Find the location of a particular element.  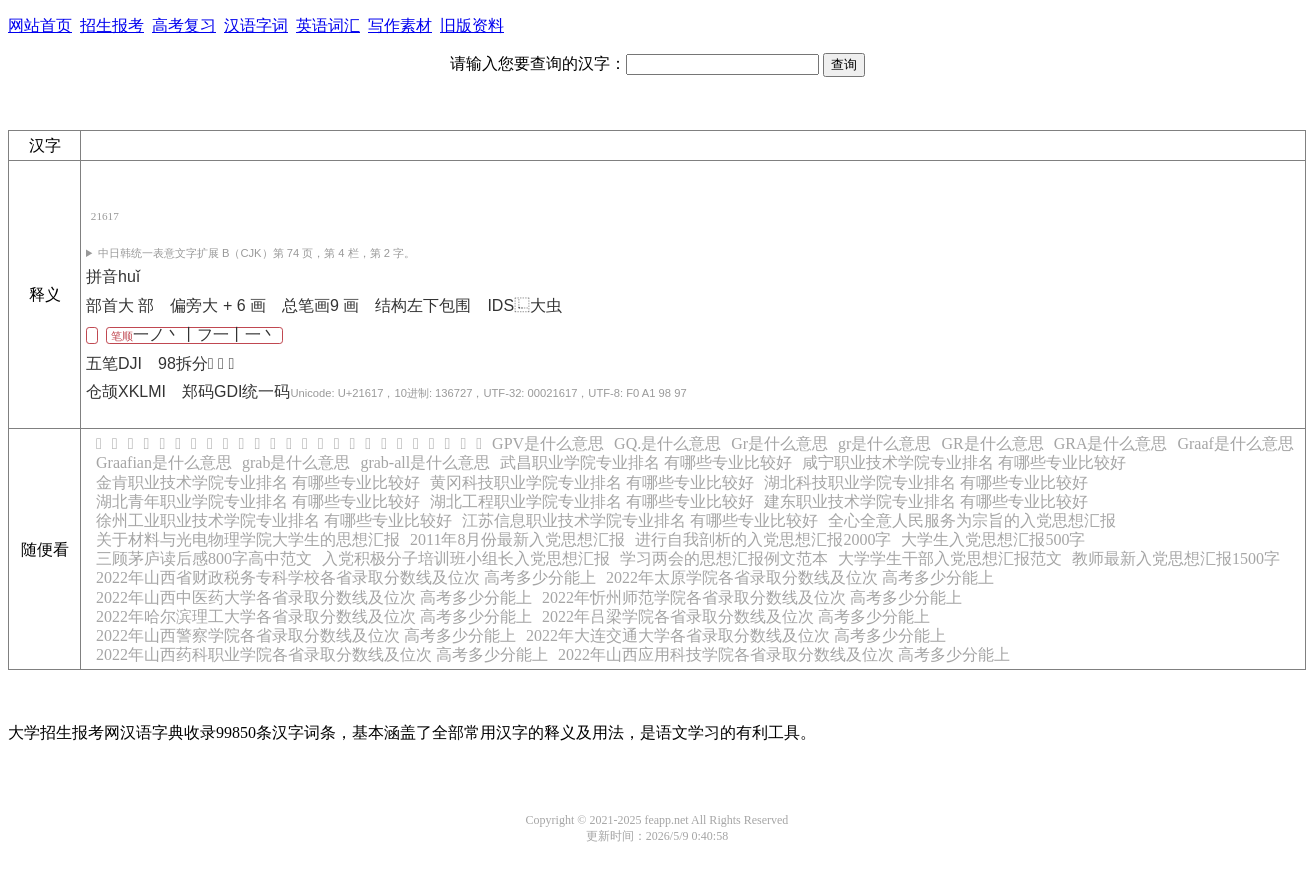

三顾茅庐读后感800字高中范文 is located at coordinates (204, 558).